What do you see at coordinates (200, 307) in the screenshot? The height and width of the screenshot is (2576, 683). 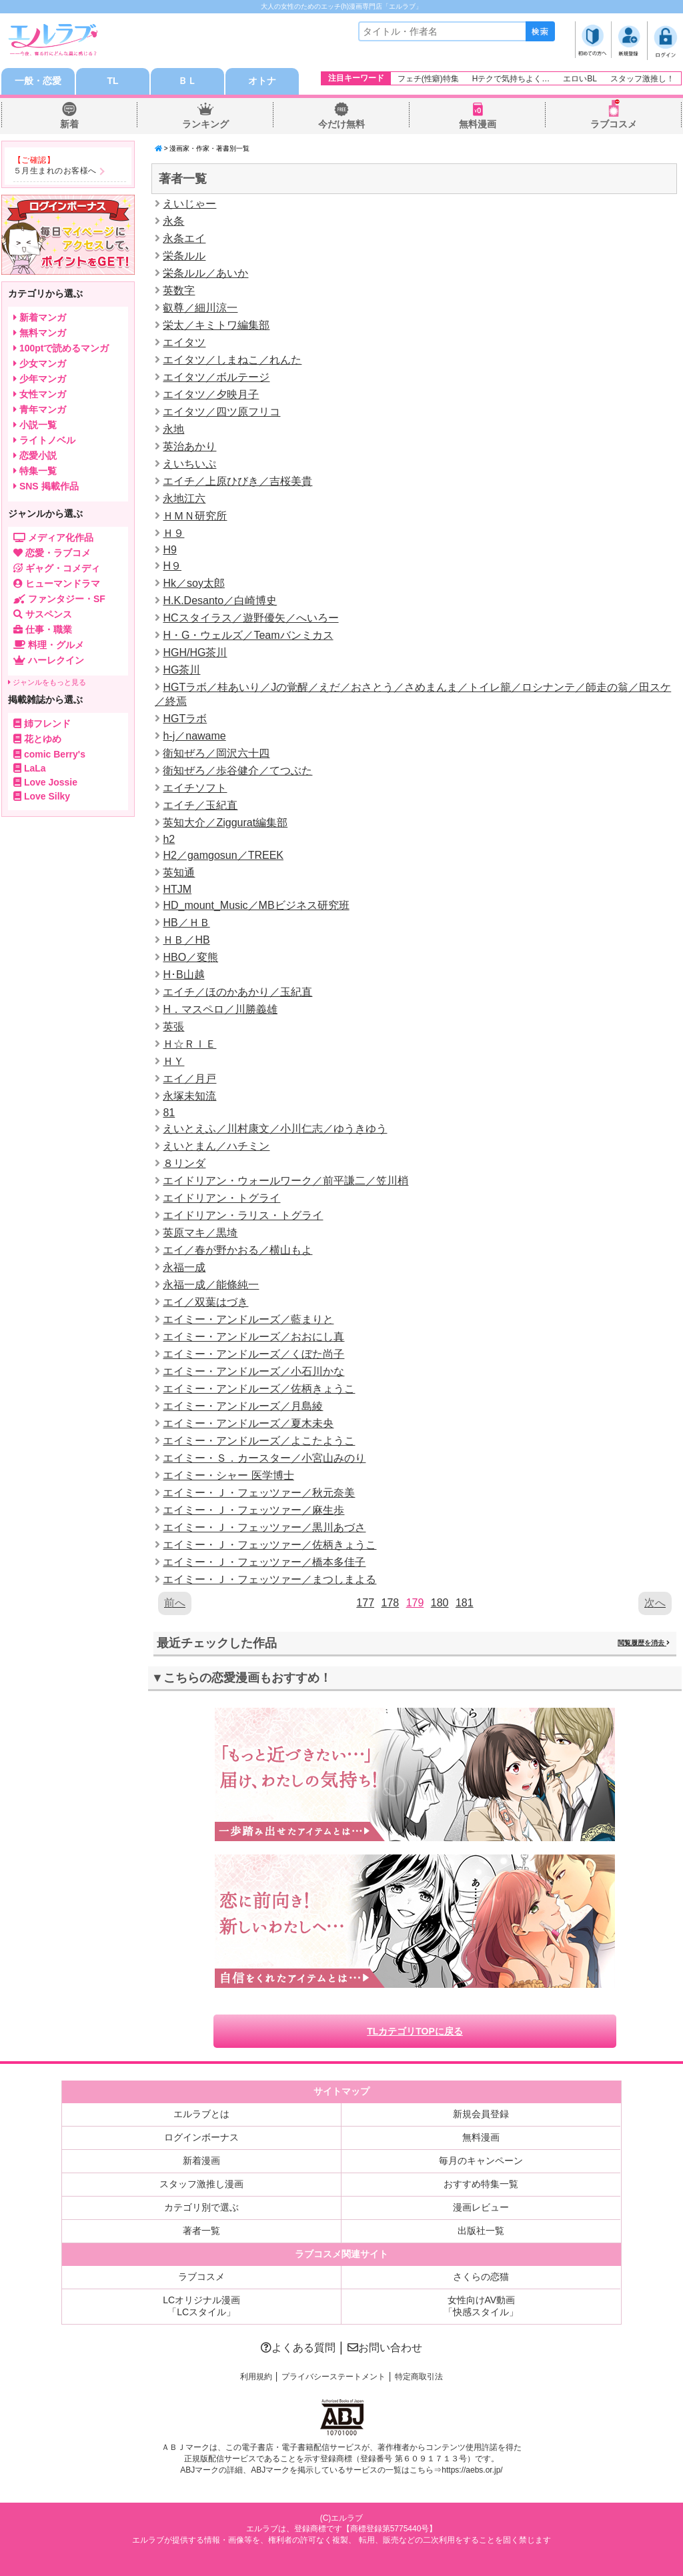 I see `叡尊／細川涼一` at bounding box center [200, 307].